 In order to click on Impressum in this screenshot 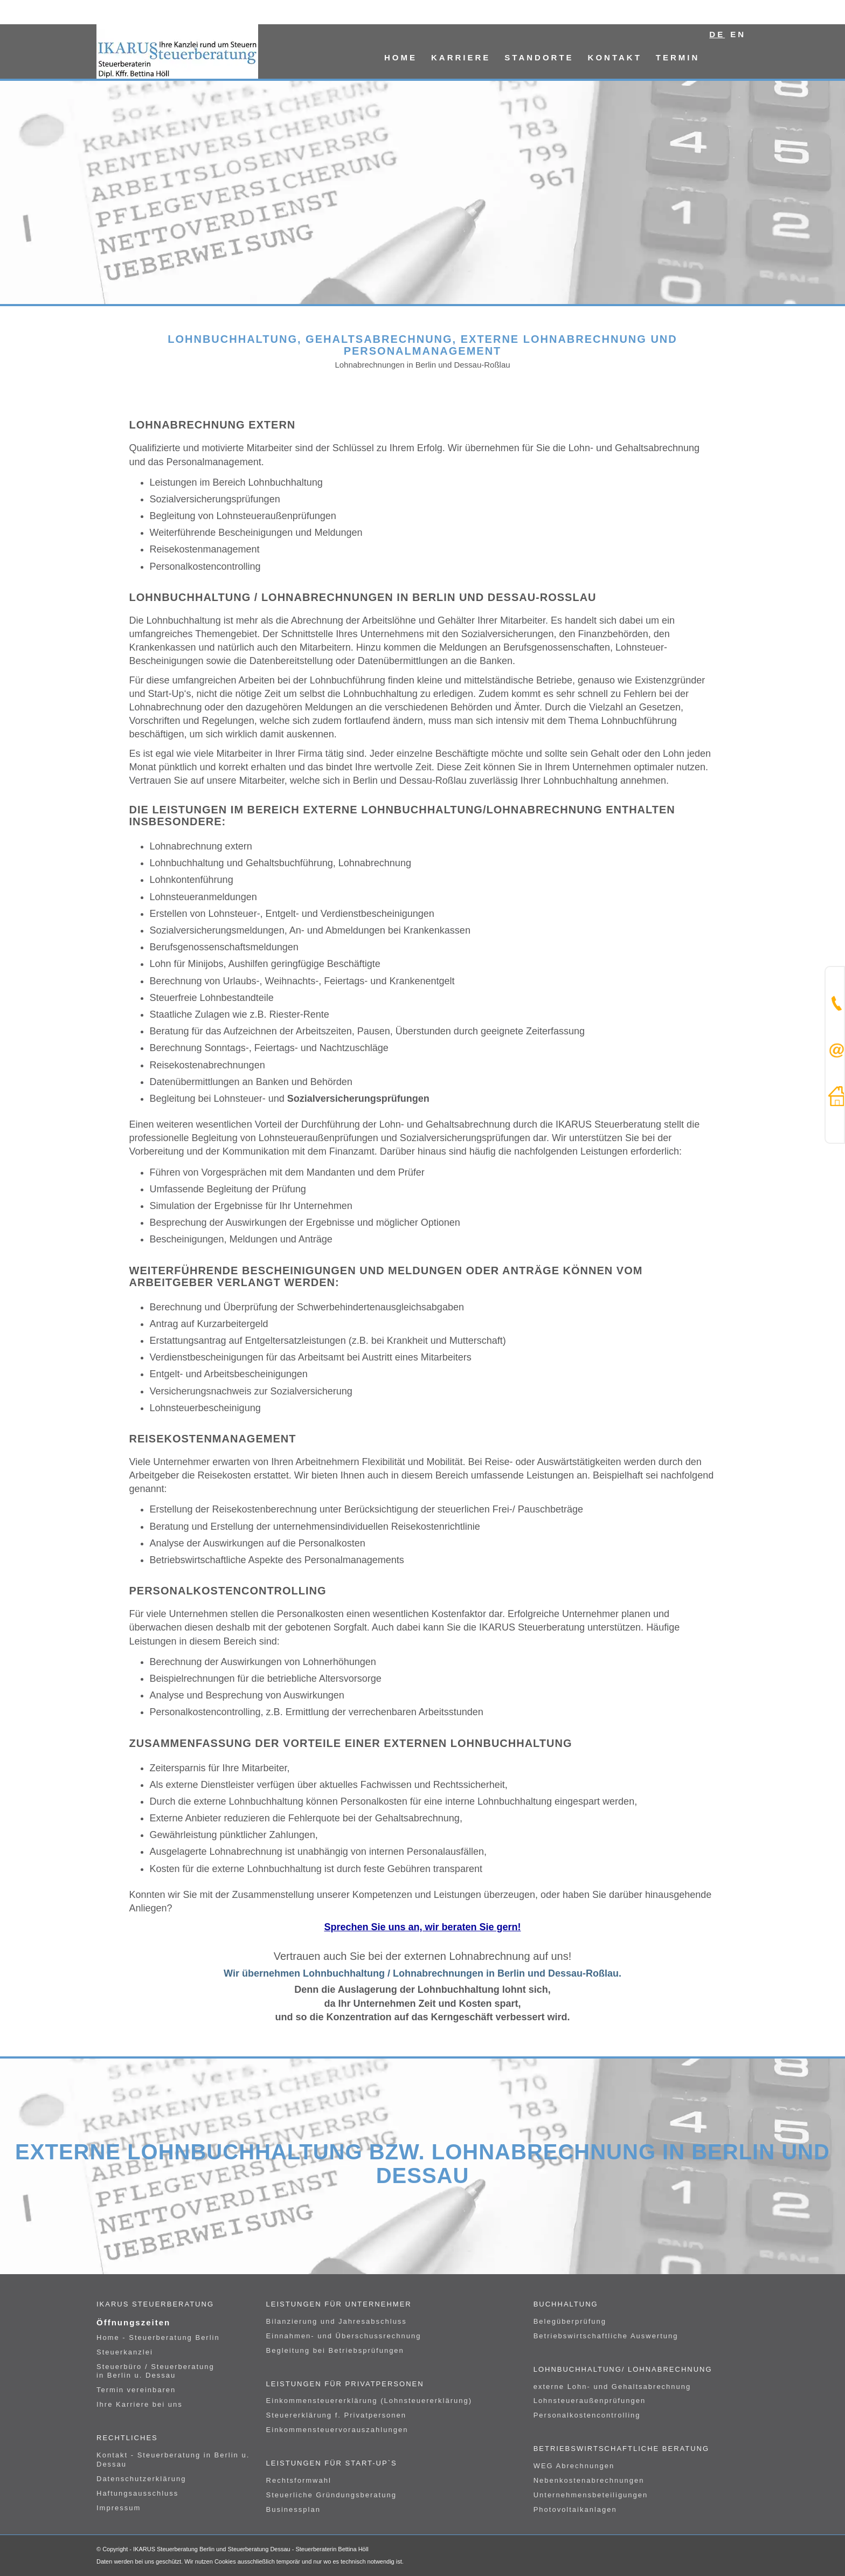, I will do `click(118, 2508)`.